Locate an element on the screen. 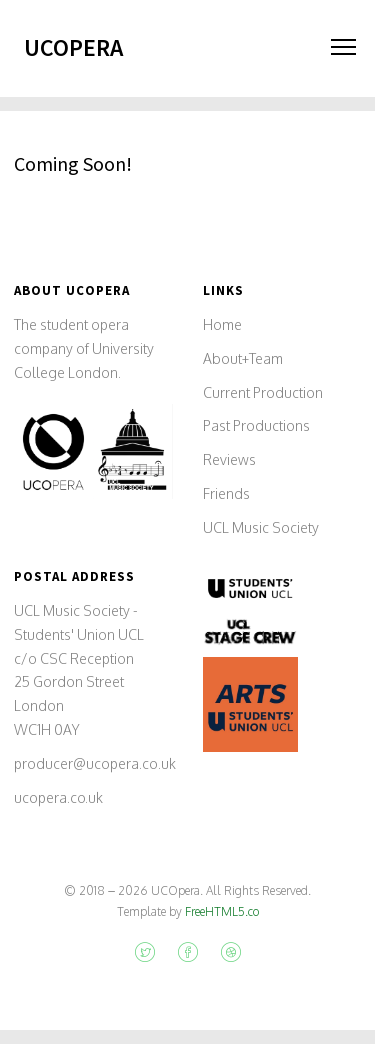  About+Team is located at coordinates (243, 358).